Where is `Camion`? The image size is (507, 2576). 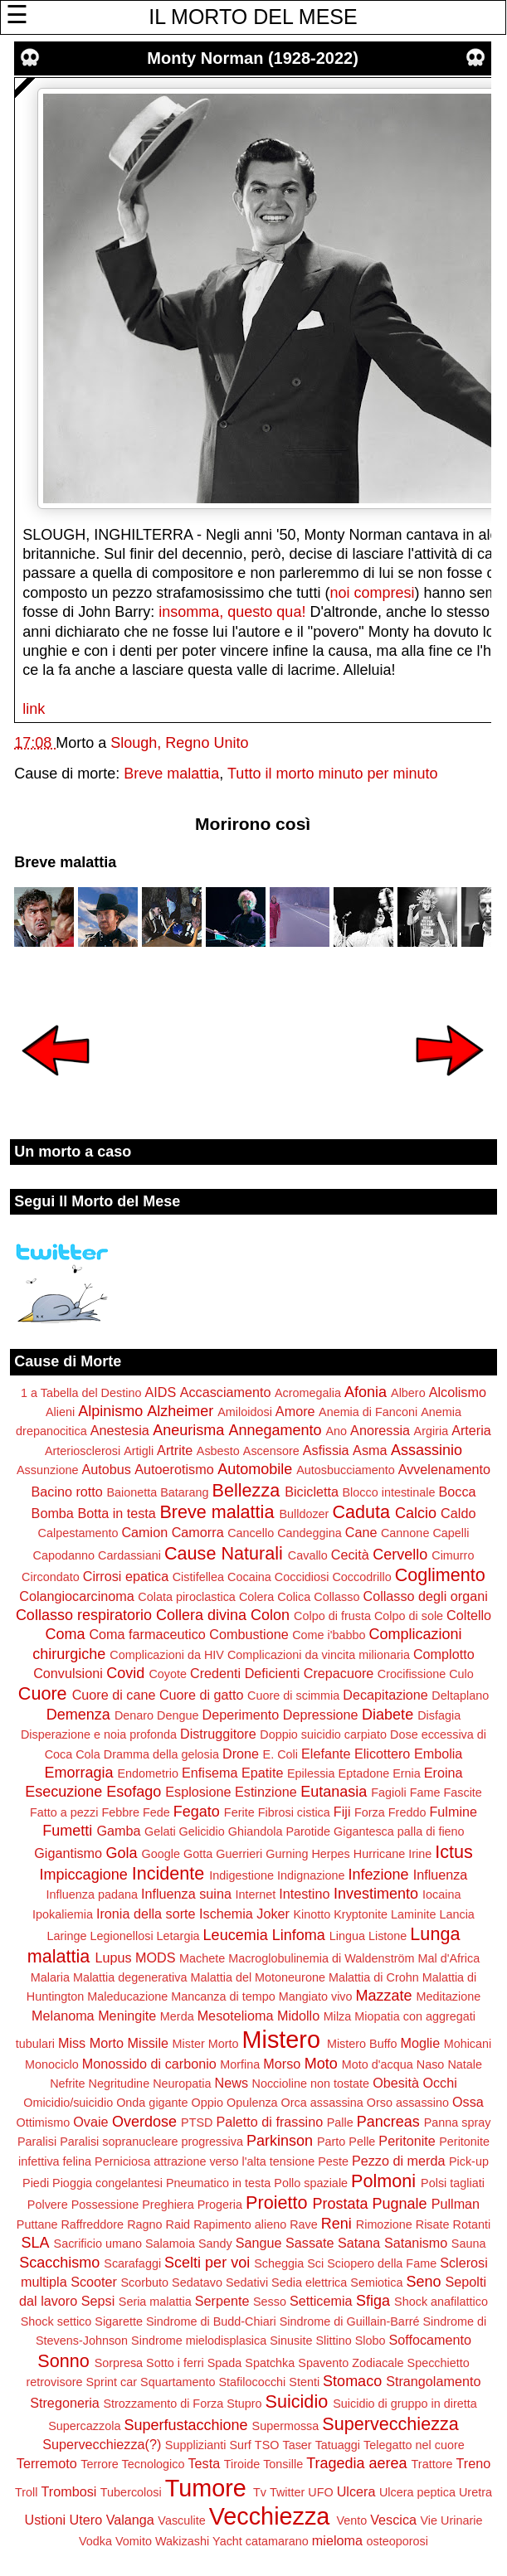
Camion is located at coordinates (144, 1532).